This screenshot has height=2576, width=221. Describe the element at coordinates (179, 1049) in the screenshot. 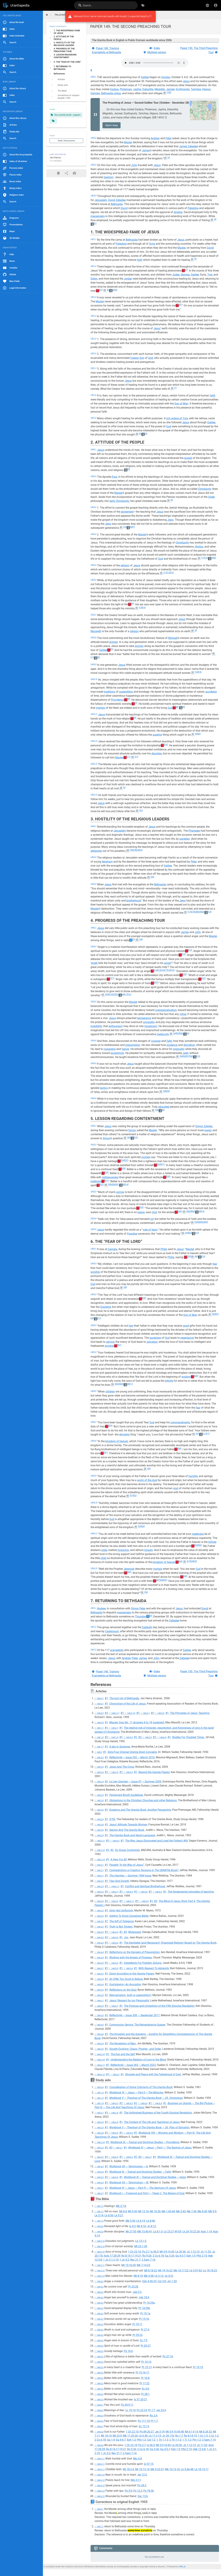

I see `originality` at that location.